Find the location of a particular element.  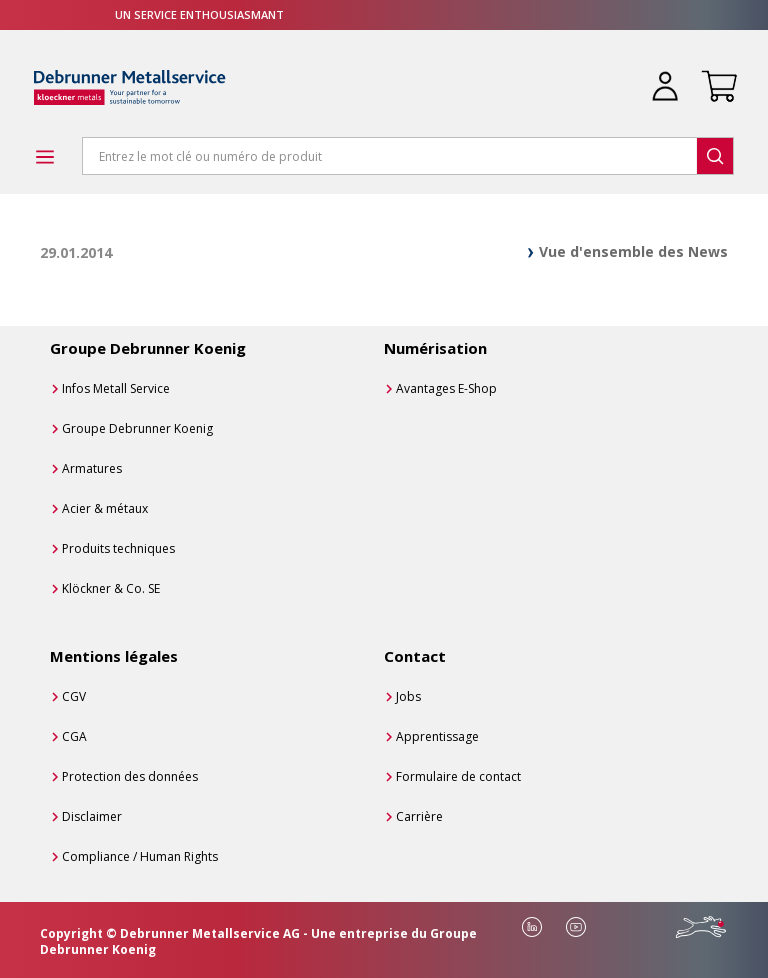

Groupe Debrunner Koenig is located at coordinates (137, 428).